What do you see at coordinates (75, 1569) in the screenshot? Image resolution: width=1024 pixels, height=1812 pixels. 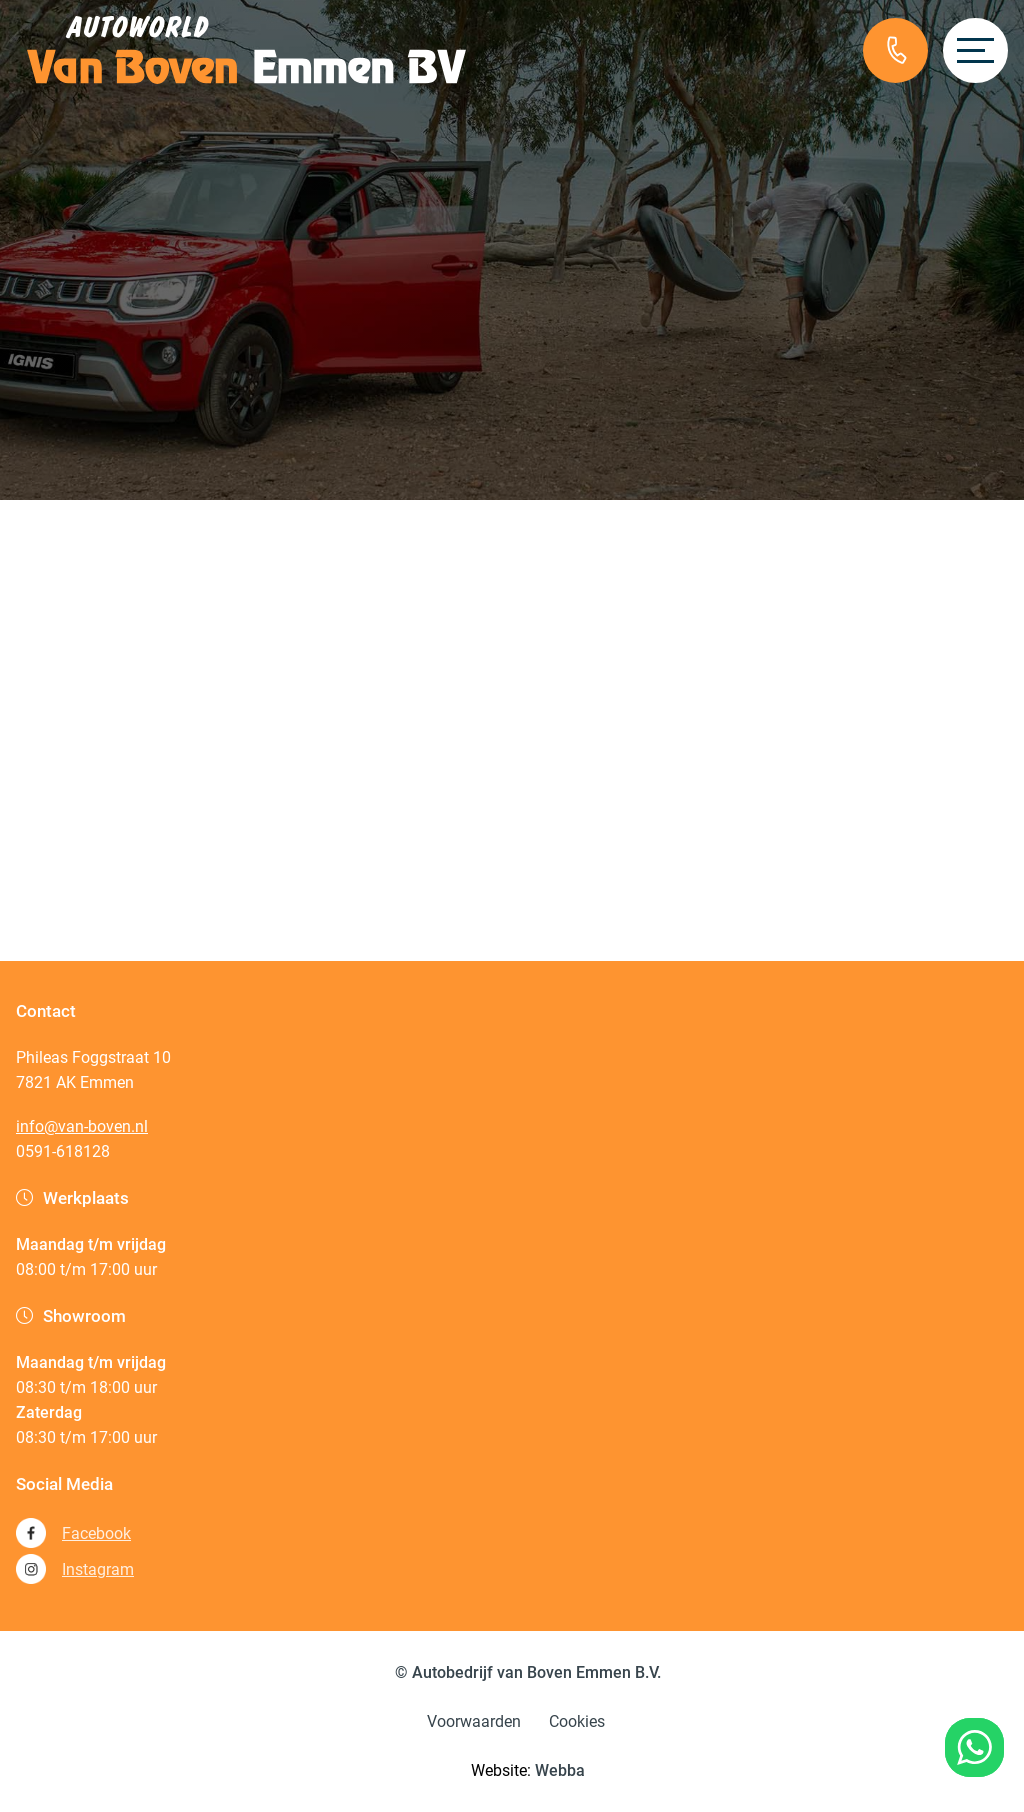 I see `Instagram` at bounding box center [75, 1569].